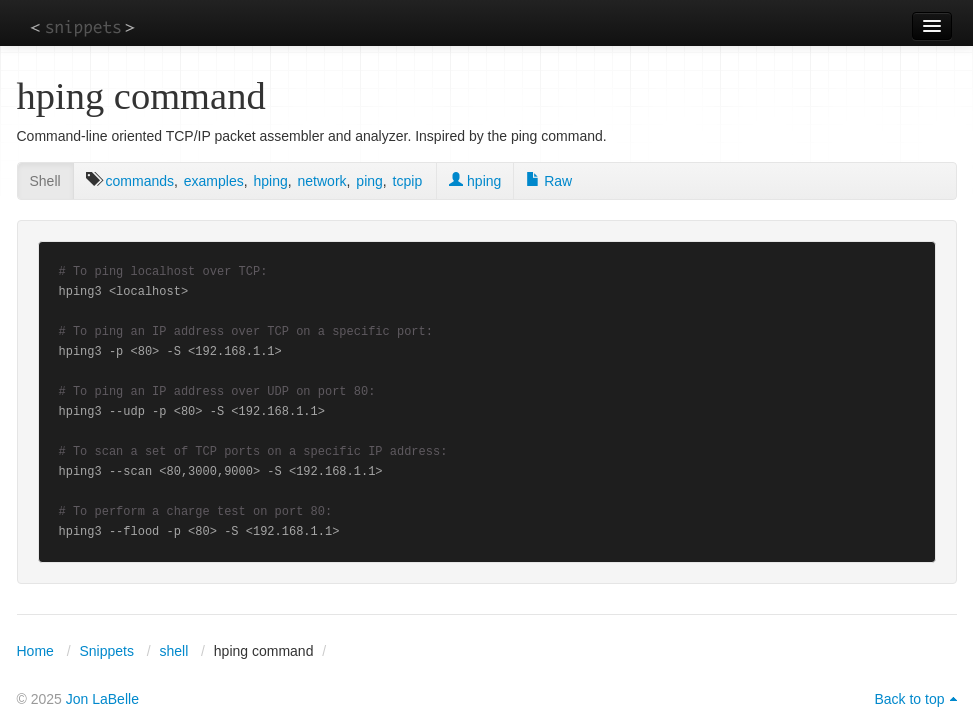  Describe the element at coordinates (82, 26) in the screenshot. I see `snippets` at that location.